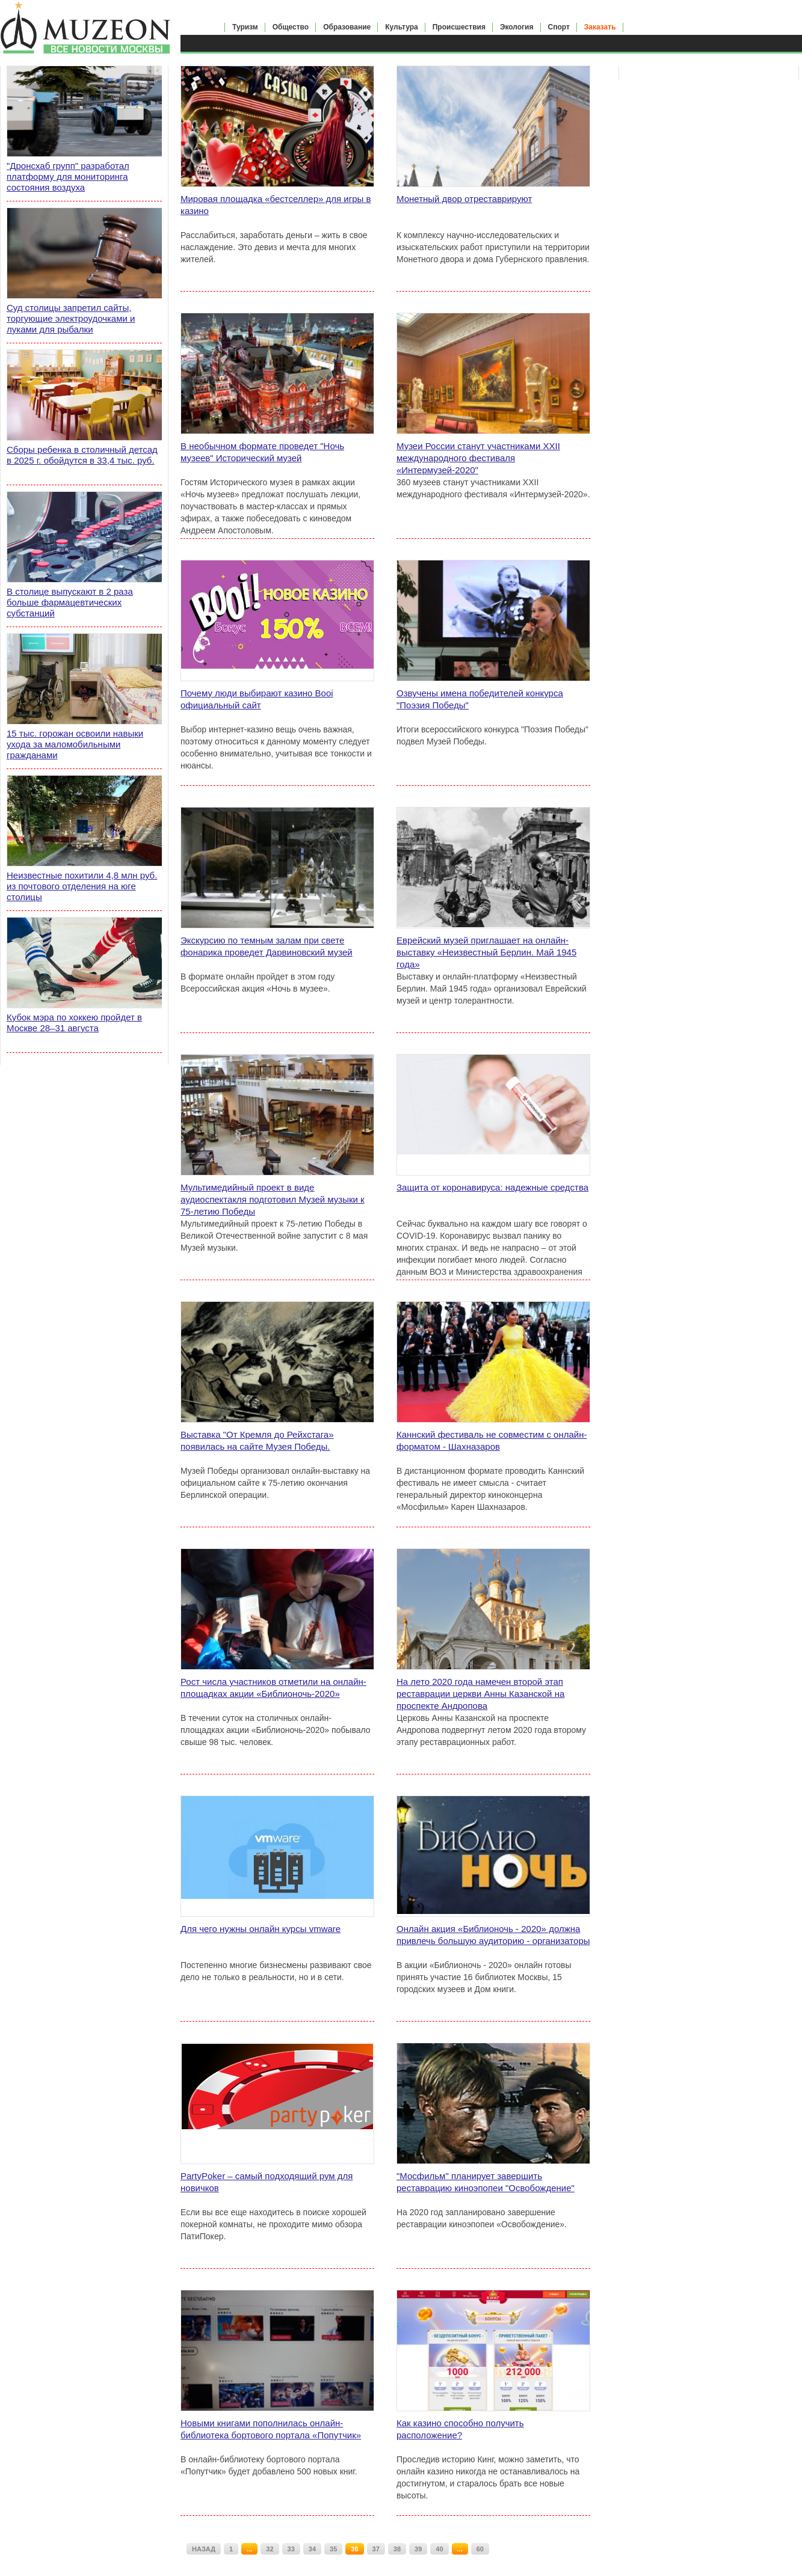 This screenshot has width=802, height=2576. I want to click on Выставка "От Кремля до Рейхстага» появилась на сайте Музея Победы., so click(257, 1440).